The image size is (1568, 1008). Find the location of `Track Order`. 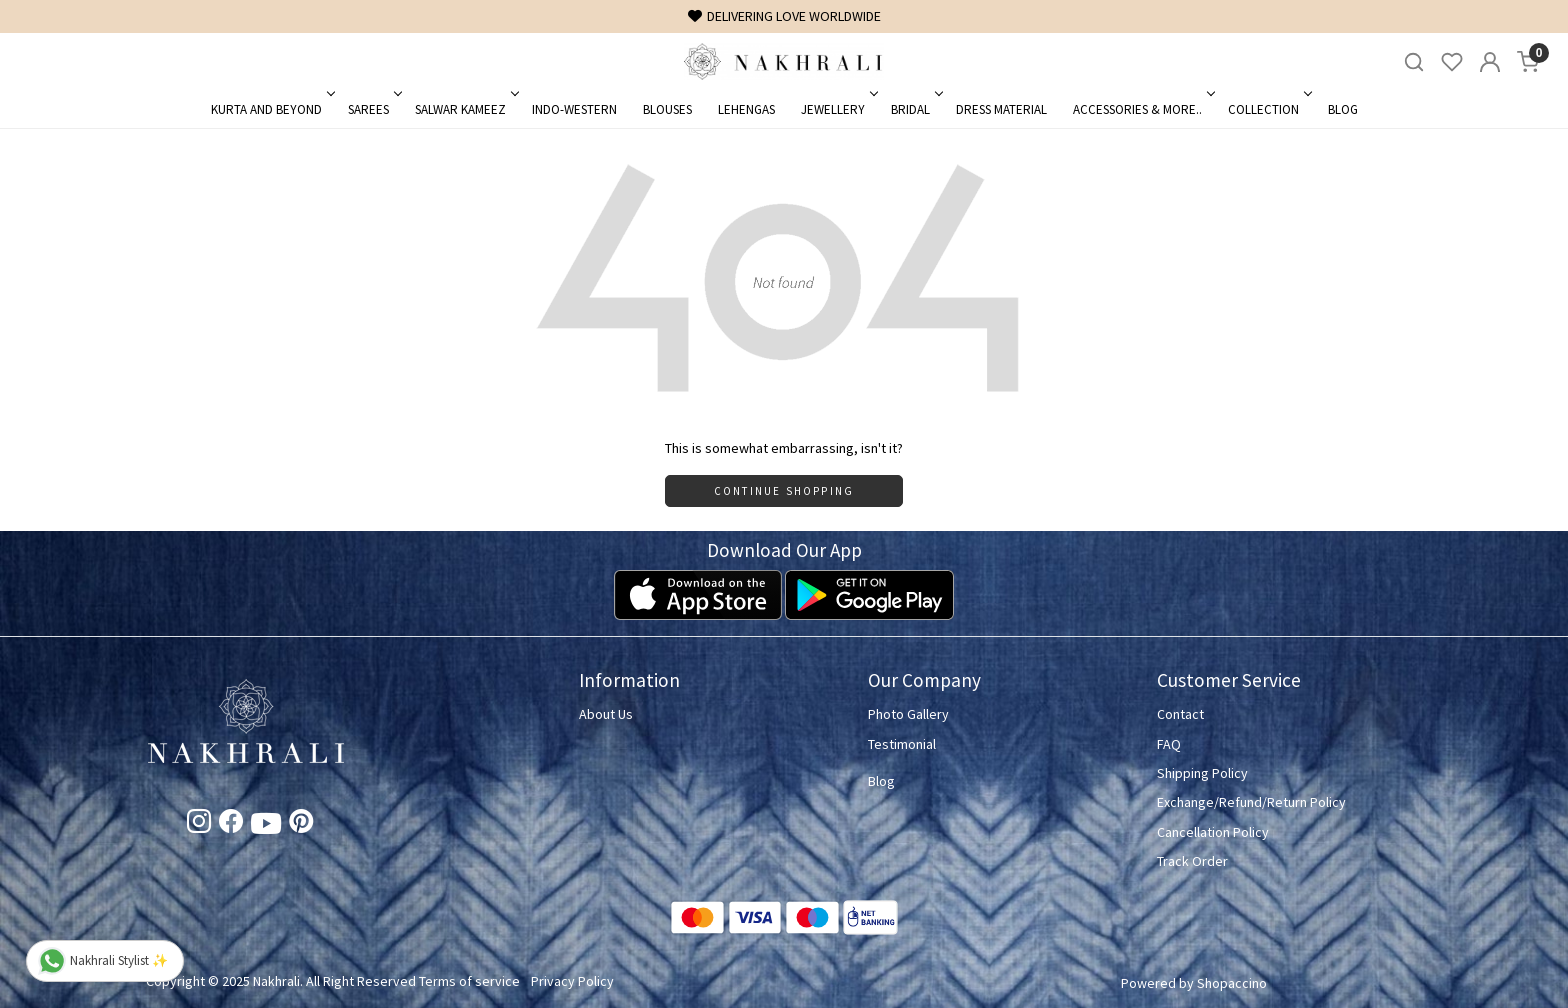

Track Order is located at coordinates (1192, 861).